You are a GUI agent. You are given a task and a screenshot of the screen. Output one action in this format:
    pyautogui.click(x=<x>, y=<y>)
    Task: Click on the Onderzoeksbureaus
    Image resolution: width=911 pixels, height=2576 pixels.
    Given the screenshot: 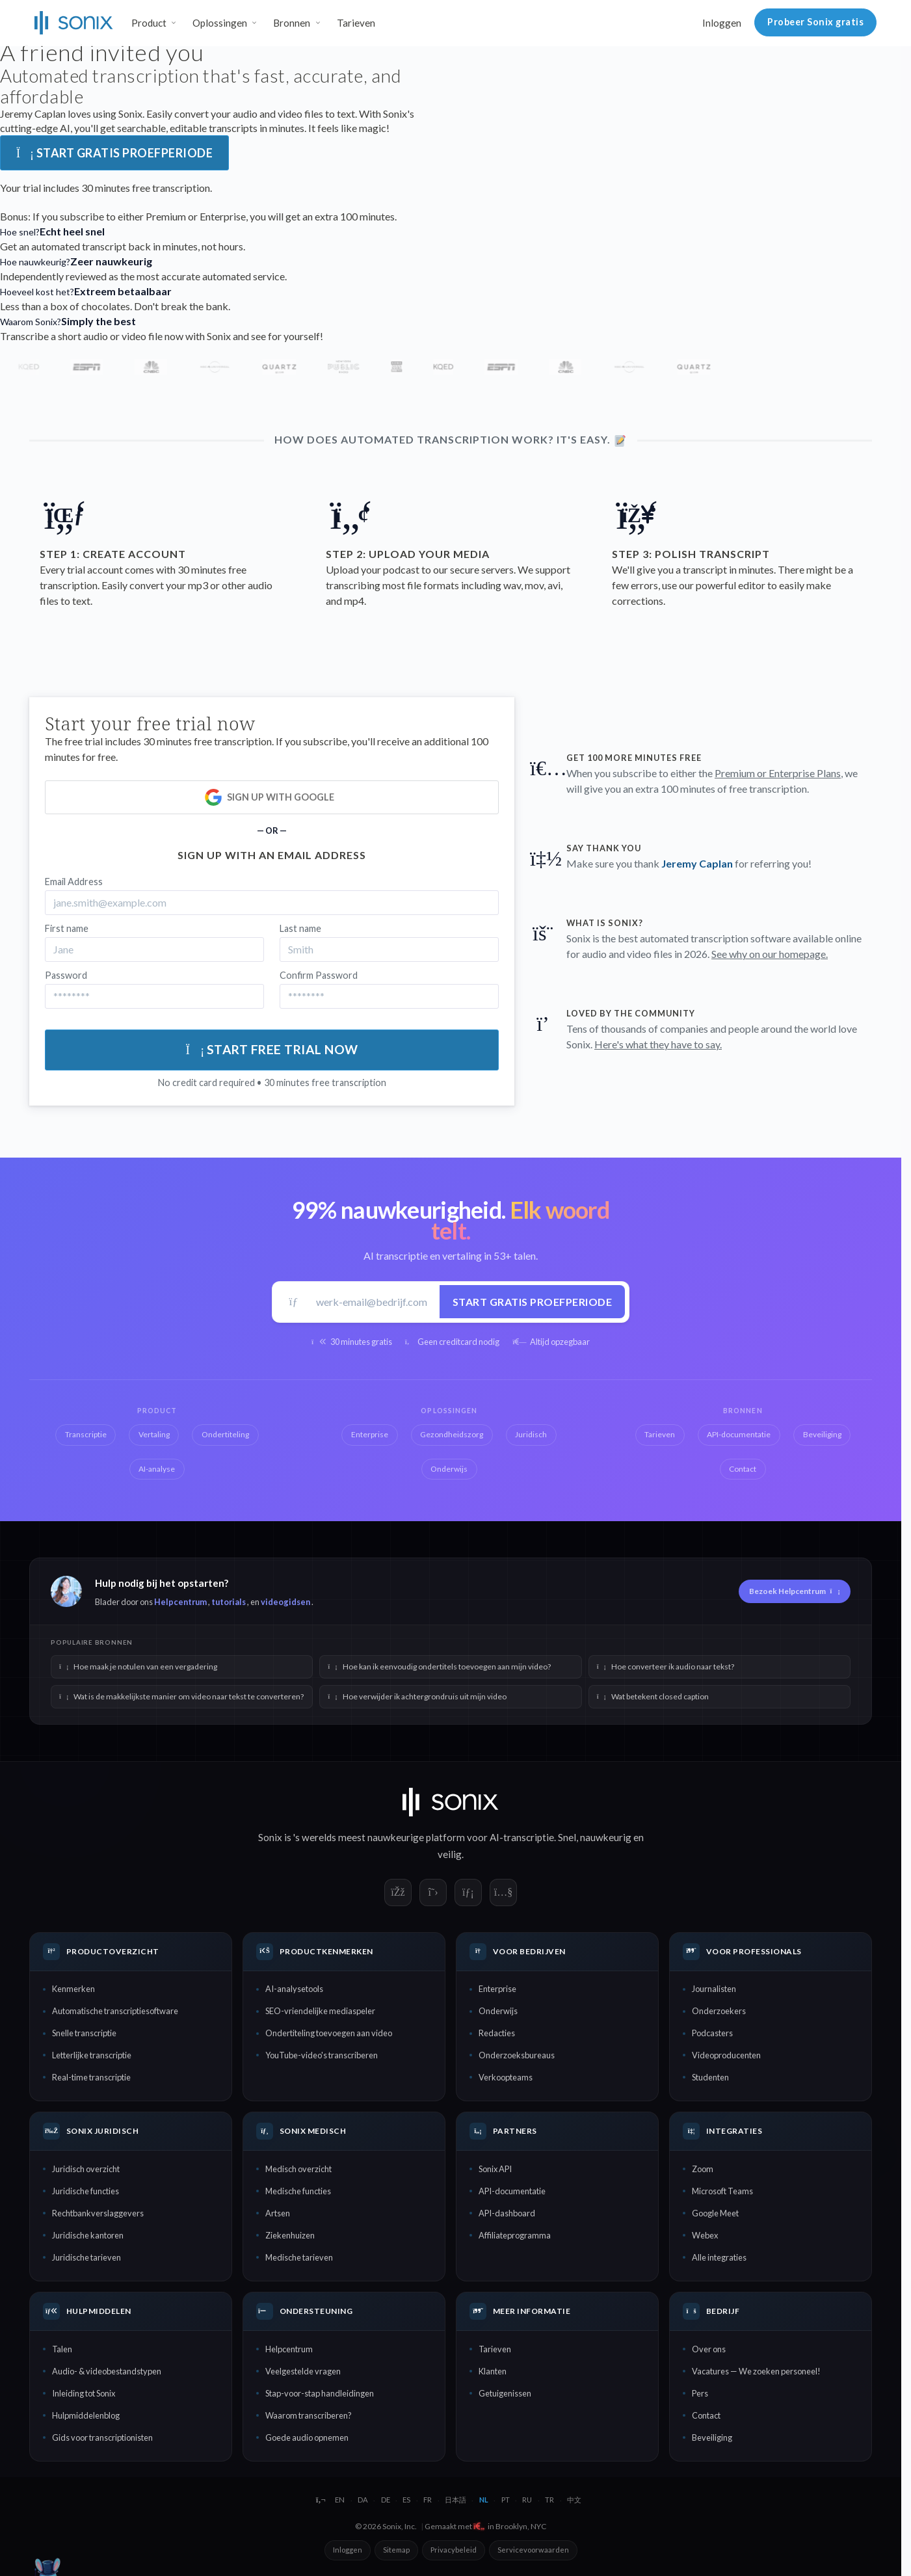 What is the action you would take?
    pyautogui.click(x=517, y=2055)
    